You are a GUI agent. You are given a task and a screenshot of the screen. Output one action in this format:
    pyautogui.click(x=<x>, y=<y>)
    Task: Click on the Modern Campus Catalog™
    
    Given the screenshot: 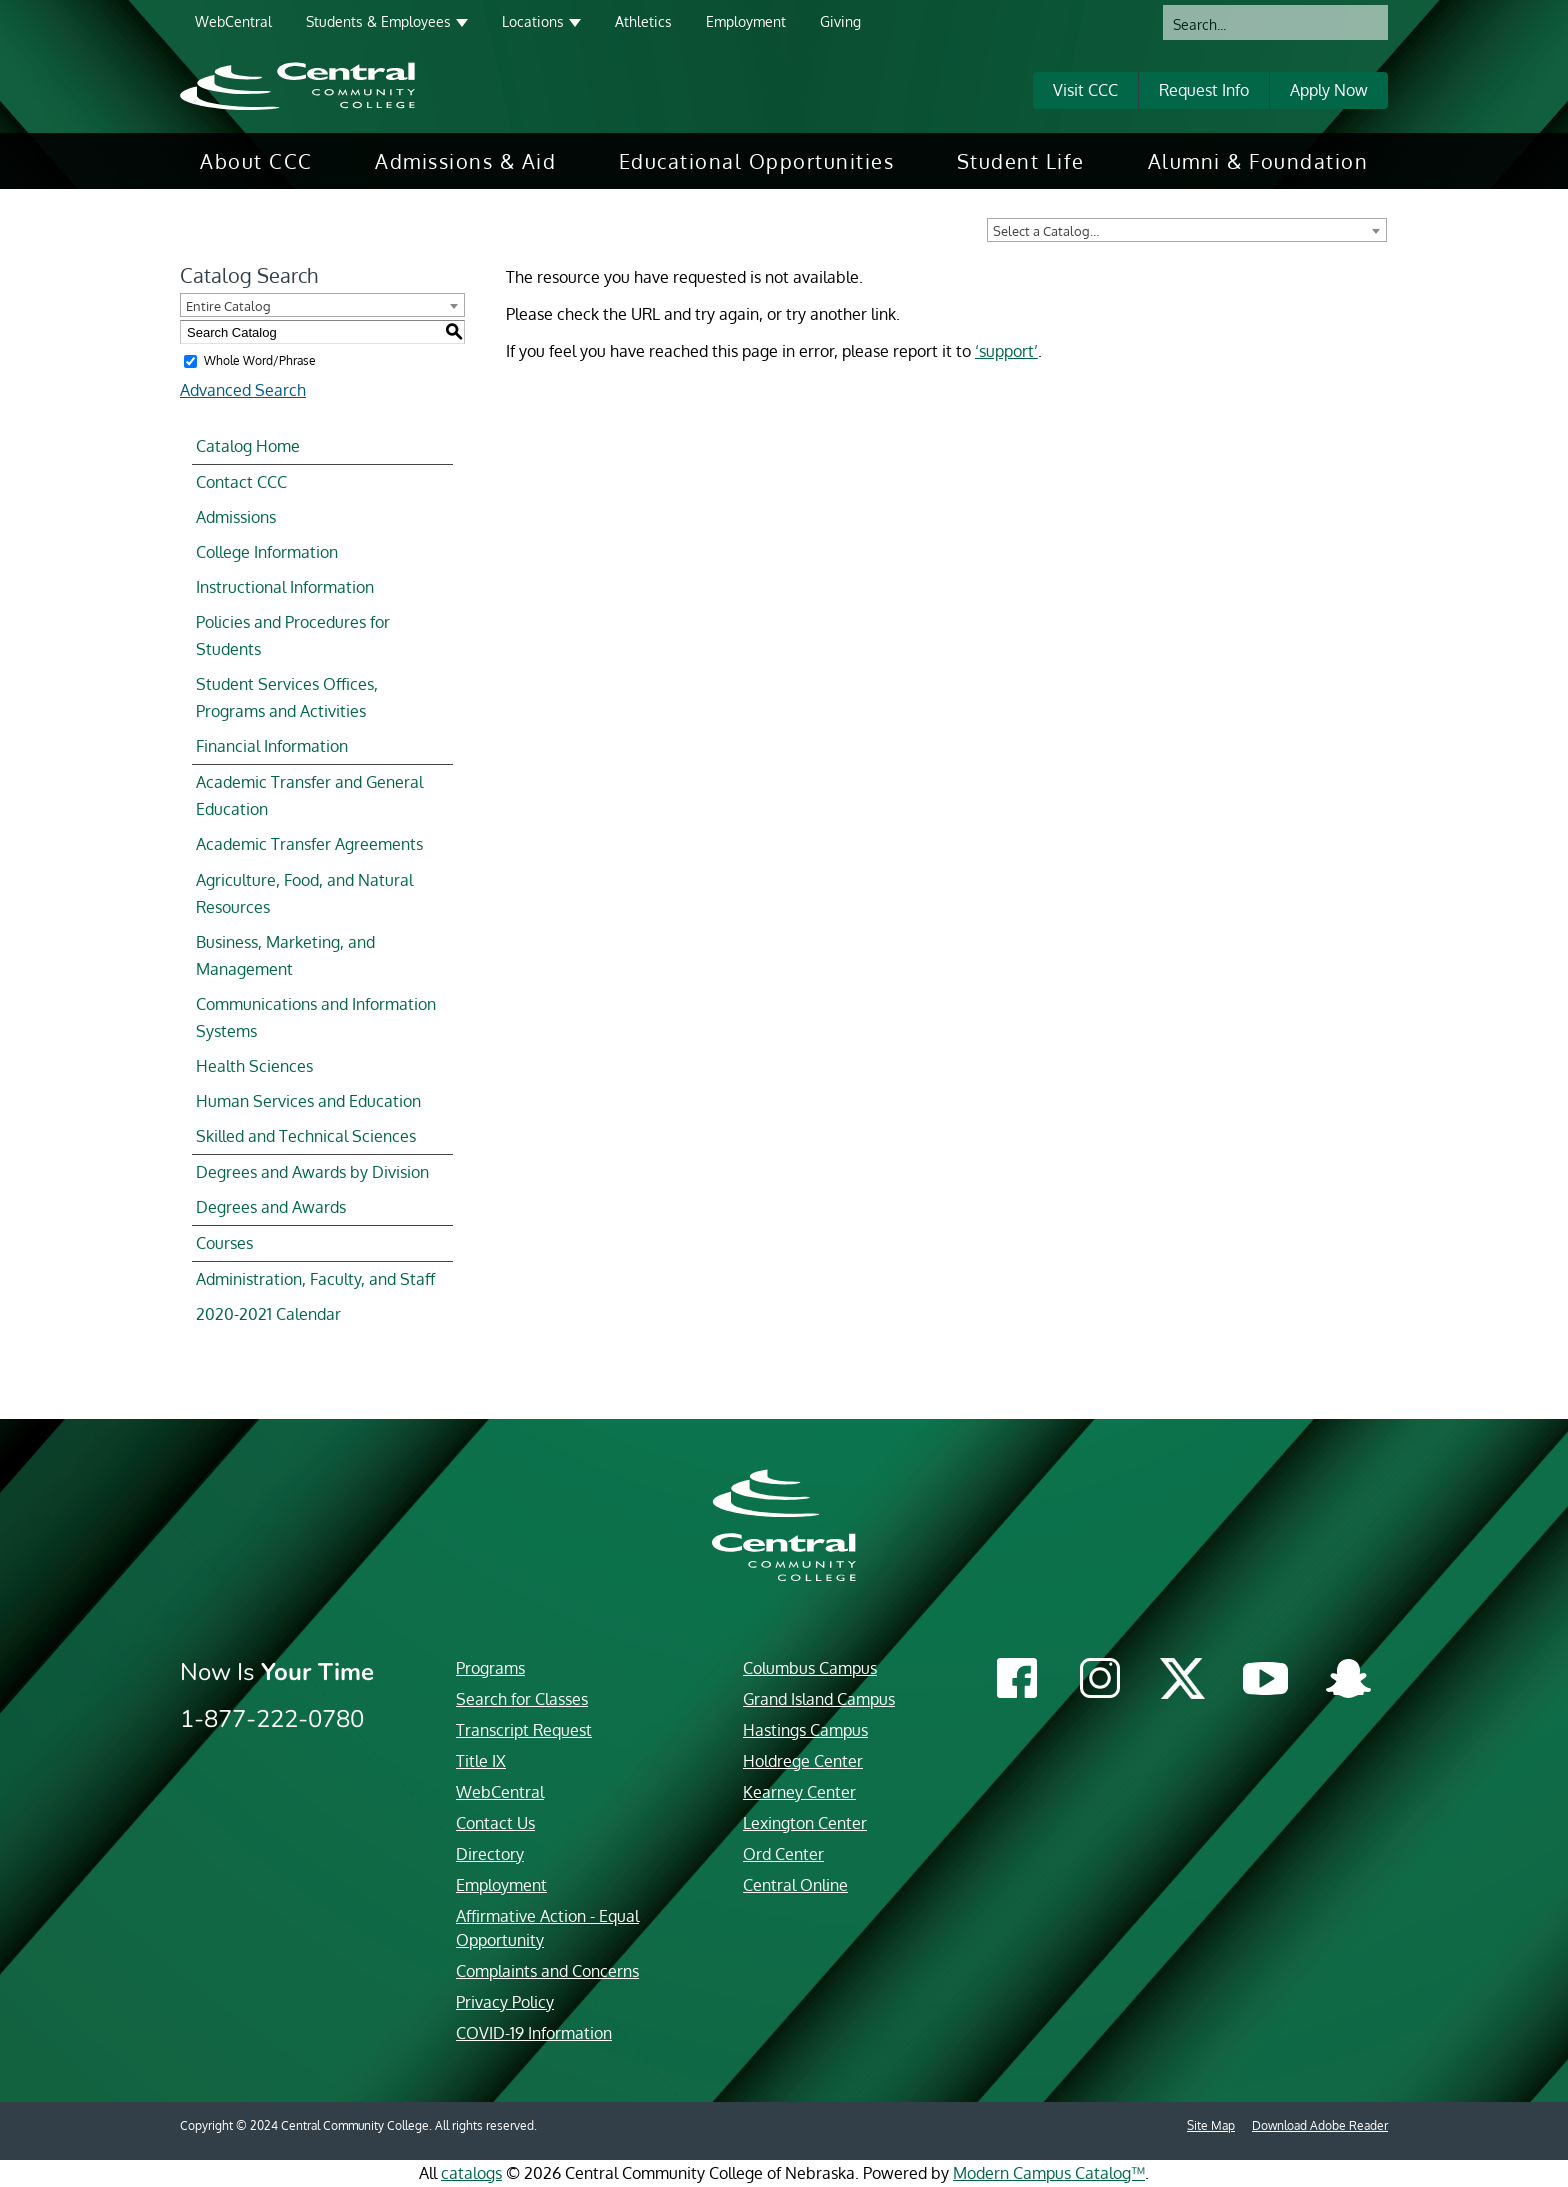 What is the action you would take?
    pyautogui.click(x=1049, y=2173)
    